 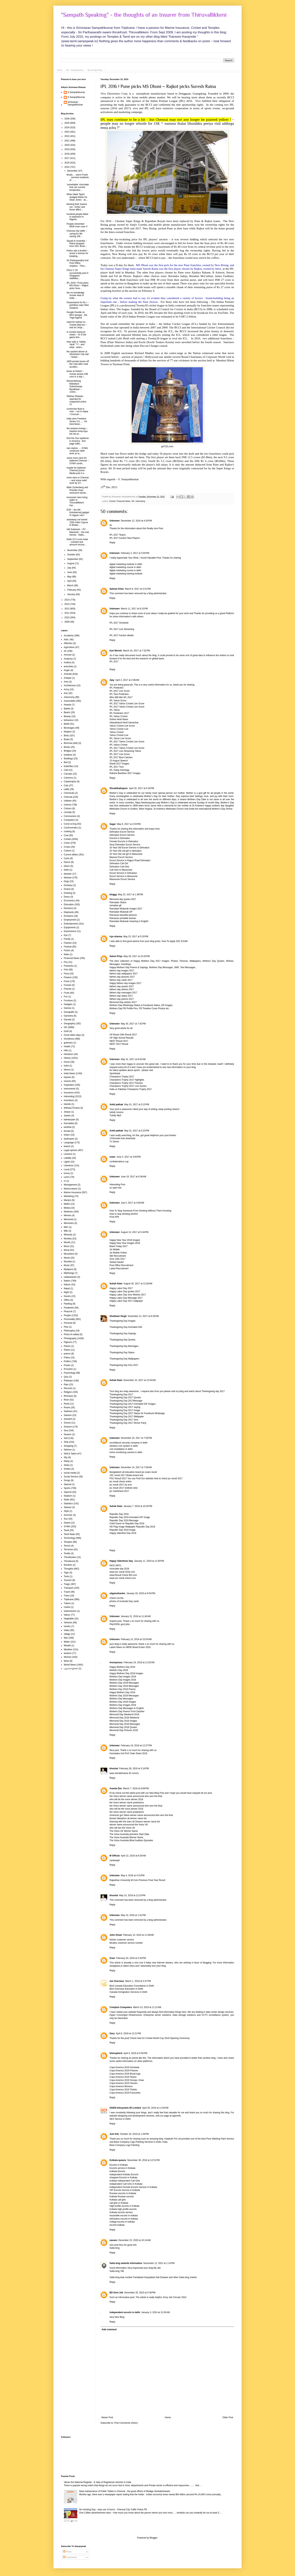 I want to click on 2011, so click(x=67, y=613).